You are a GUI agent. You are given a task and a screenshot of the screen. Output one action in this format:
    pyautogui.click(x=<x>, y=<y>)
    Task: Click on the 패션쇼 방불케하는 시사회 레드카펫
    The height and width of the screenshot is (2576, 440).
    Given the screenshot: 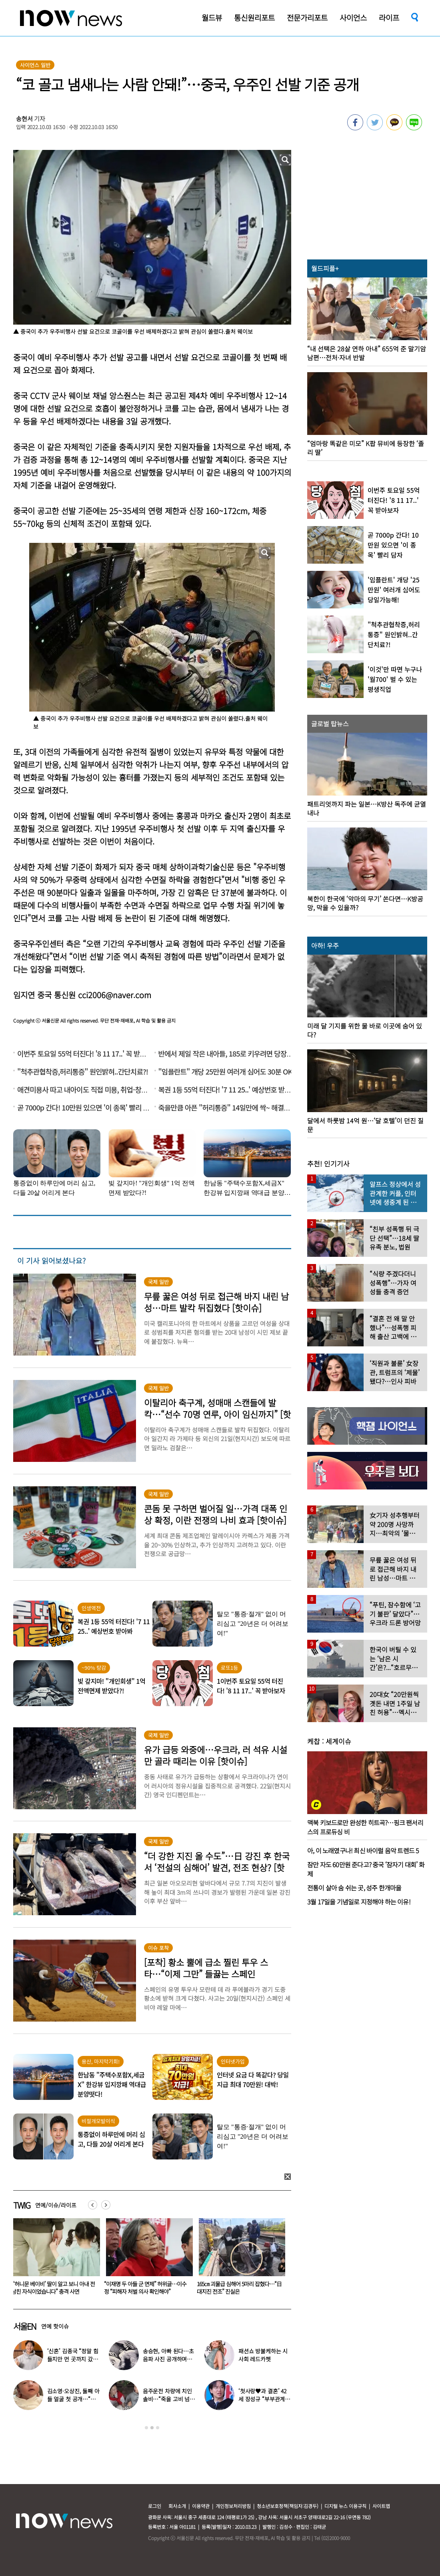 What is the action you would take?
    pyautogui.click(x=263, y=2355)
    